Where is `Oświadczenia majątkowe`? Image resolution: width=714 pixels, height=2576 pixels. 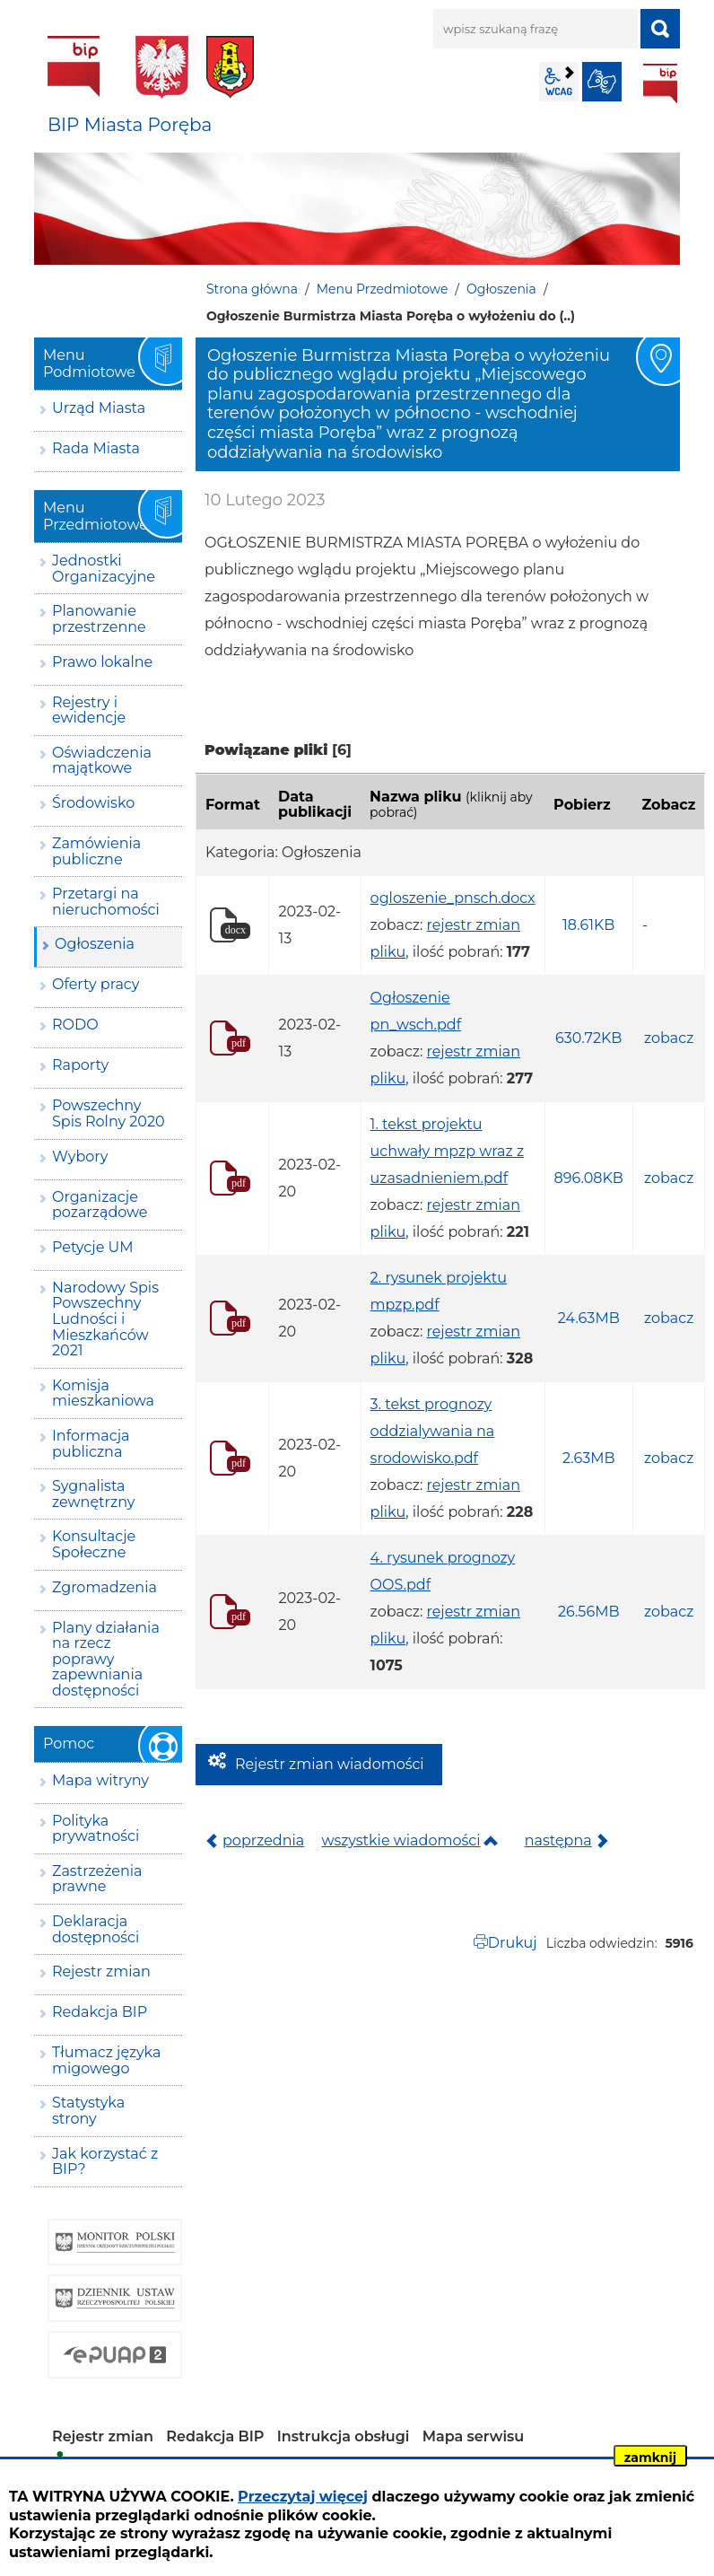 Oświadczenia majątkowe is located at coordinates (102, 760).